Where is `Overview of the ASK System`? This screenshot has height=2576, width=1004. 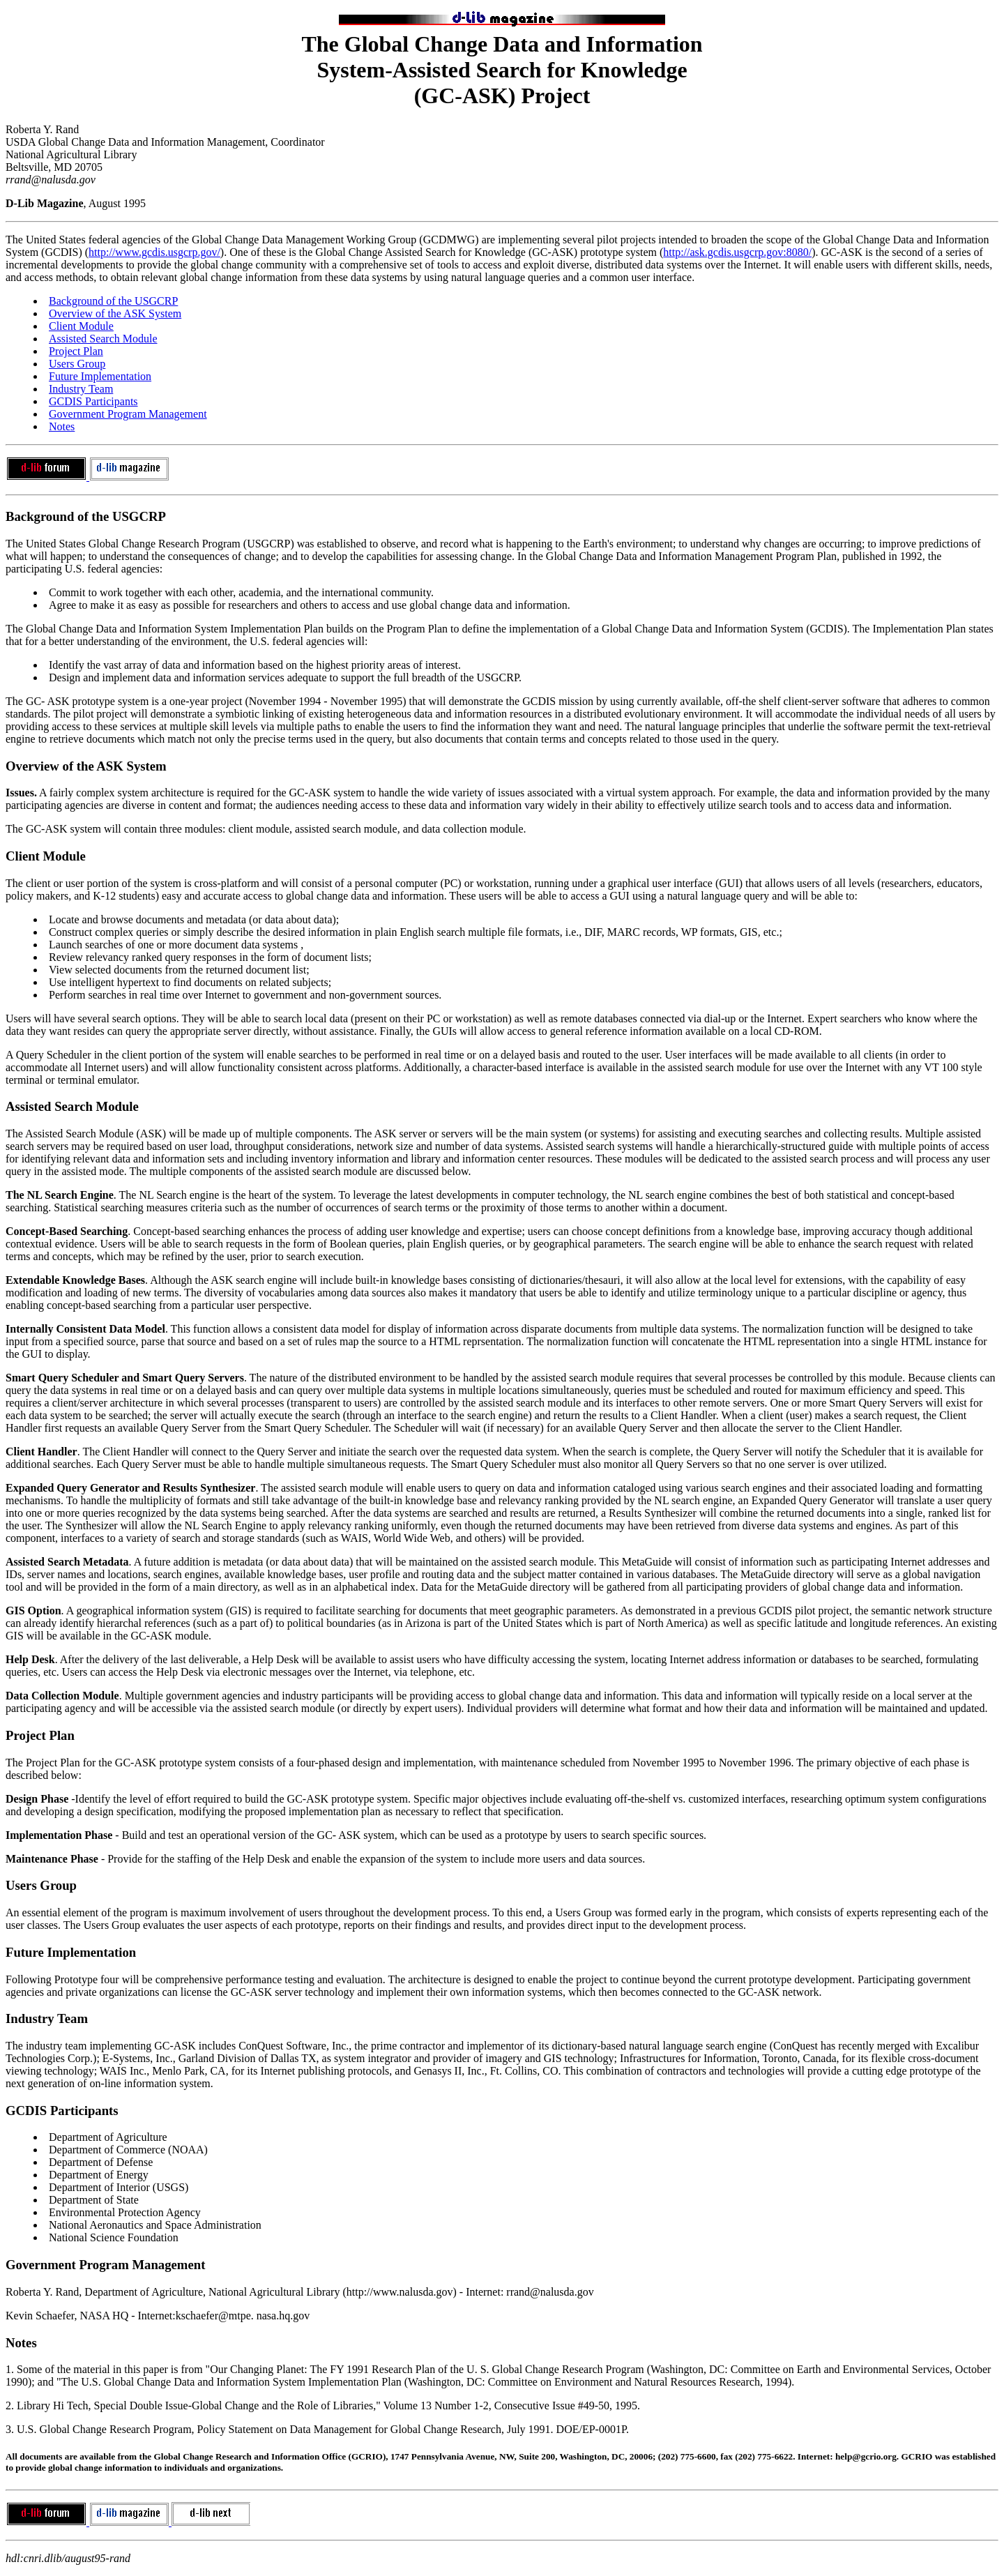
Overview of the ASK System is located at coordinates (115, 313).